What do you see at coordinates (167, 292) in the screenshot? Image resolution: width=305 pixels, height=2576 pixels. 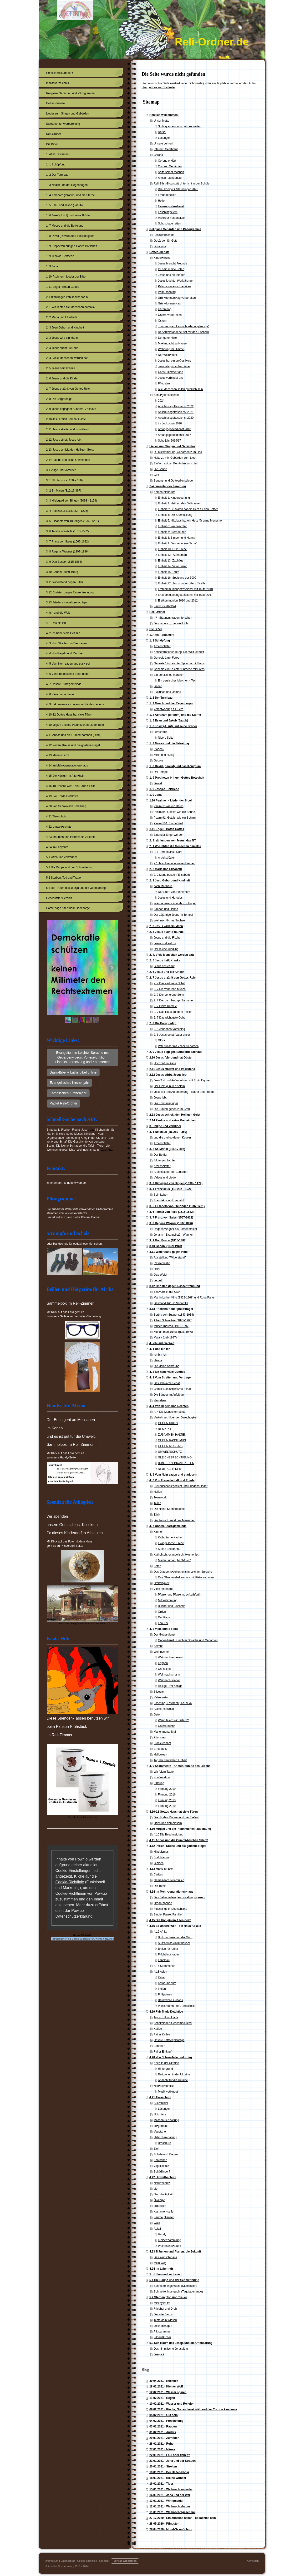 I see `Palm•sonntag` at bounding box center [167, 292].